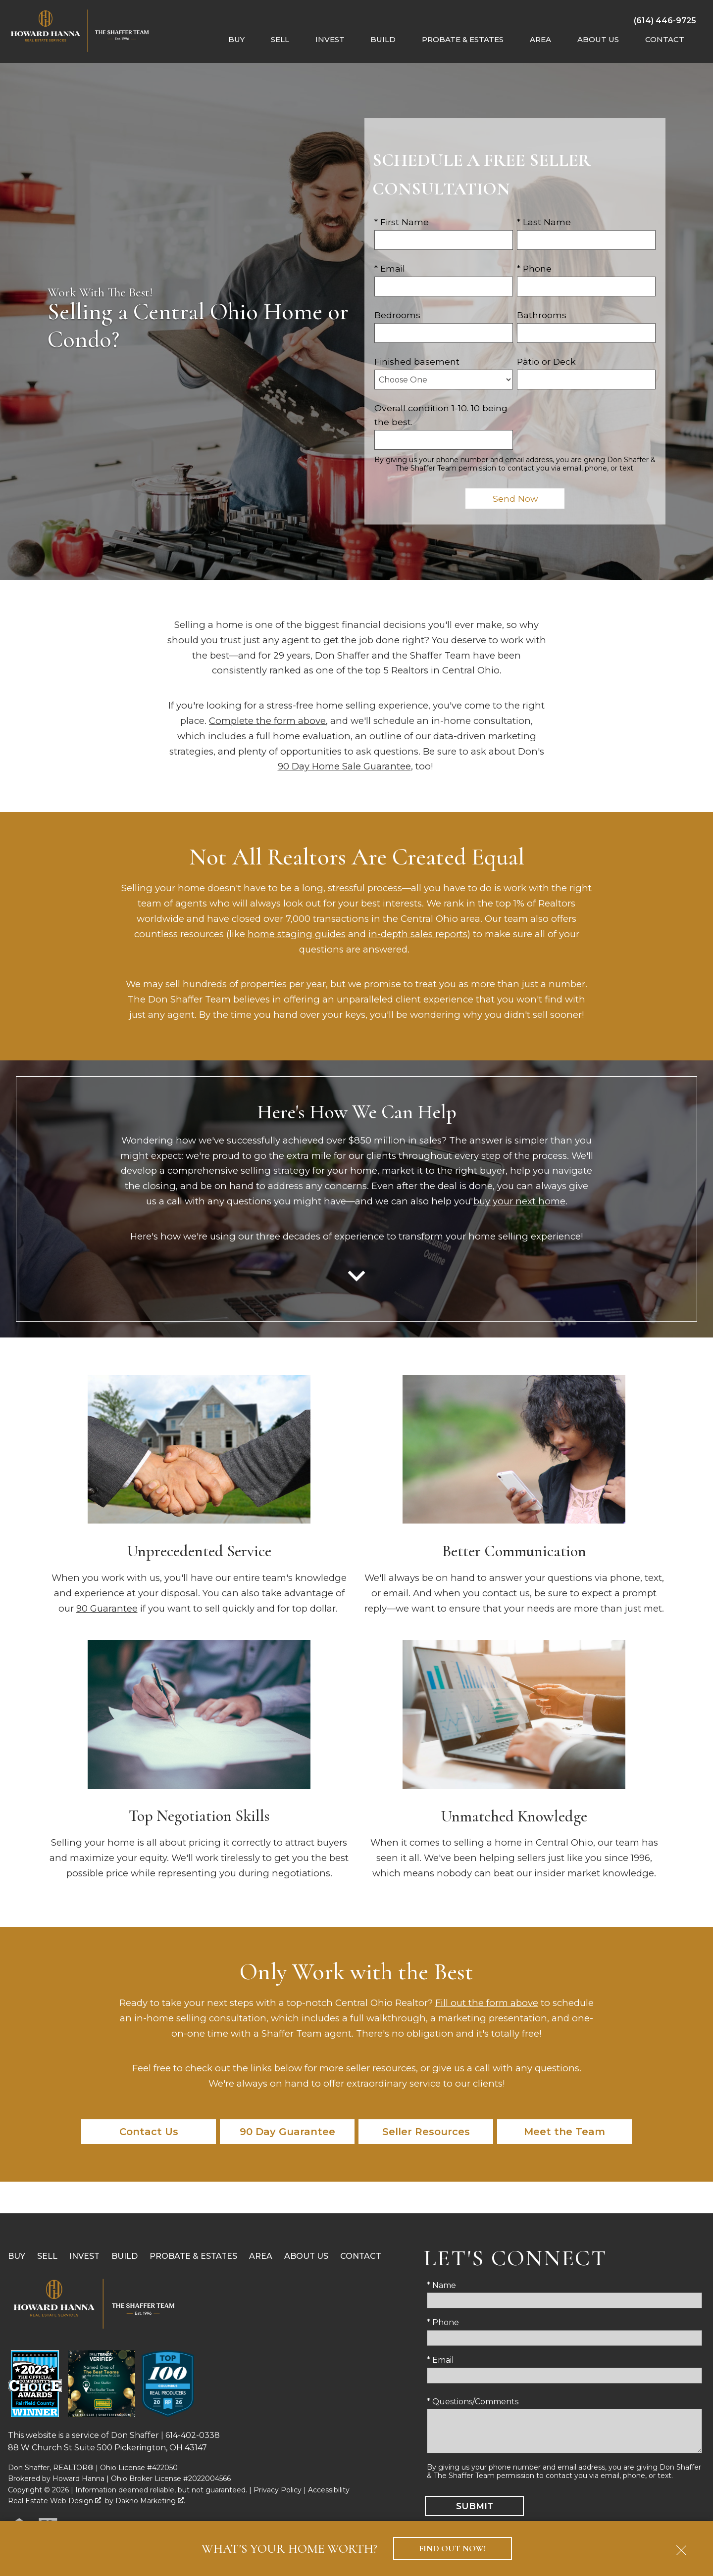 This screenshot has width=713, height=2576. Describe the element at coordinates (148, 2132) in the screenshot. I see `Contact Us` at that location.